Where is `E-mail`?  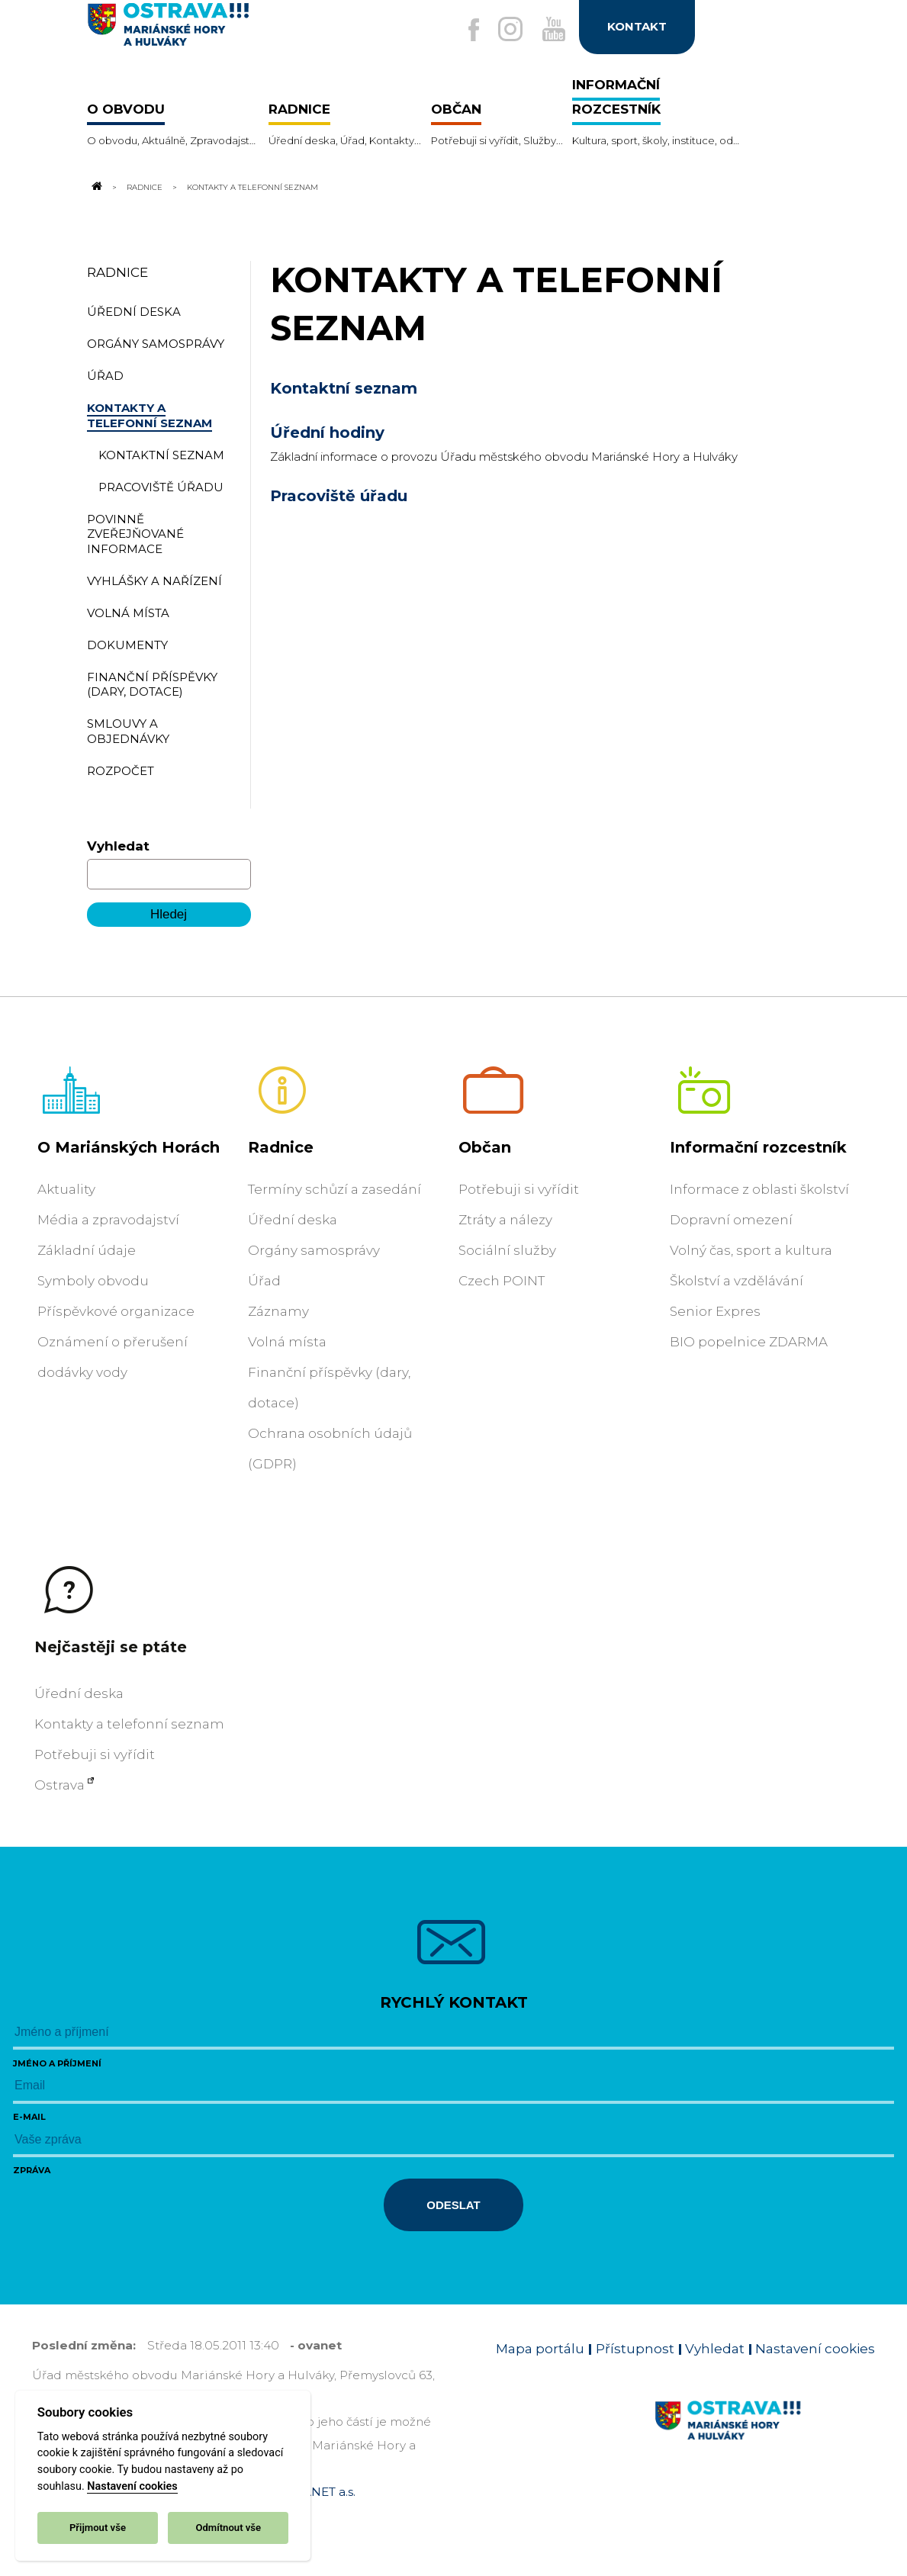 E-mail is located at coordinates (29, 2116).